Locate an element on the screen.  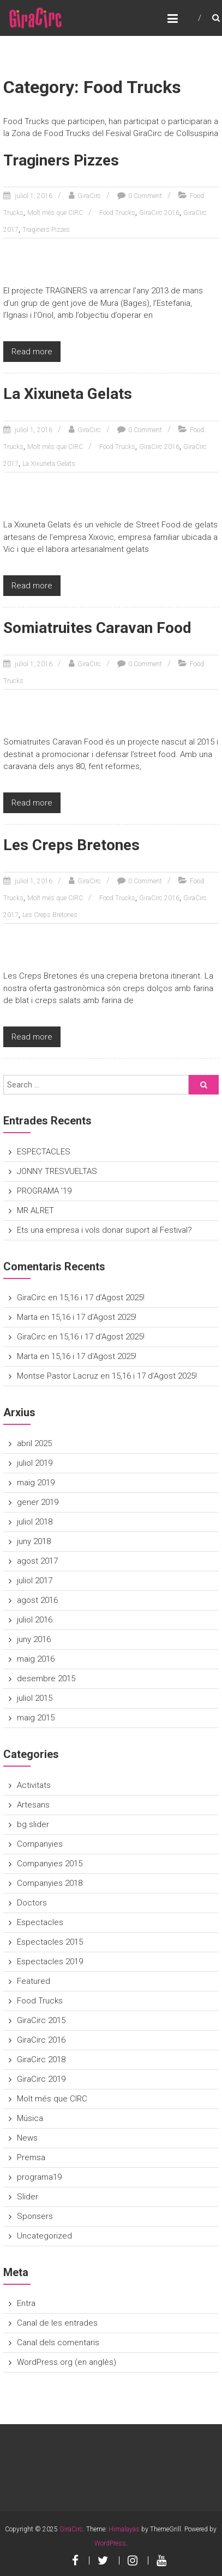
Les Creps Bretones is located at coordinates (71, 845).